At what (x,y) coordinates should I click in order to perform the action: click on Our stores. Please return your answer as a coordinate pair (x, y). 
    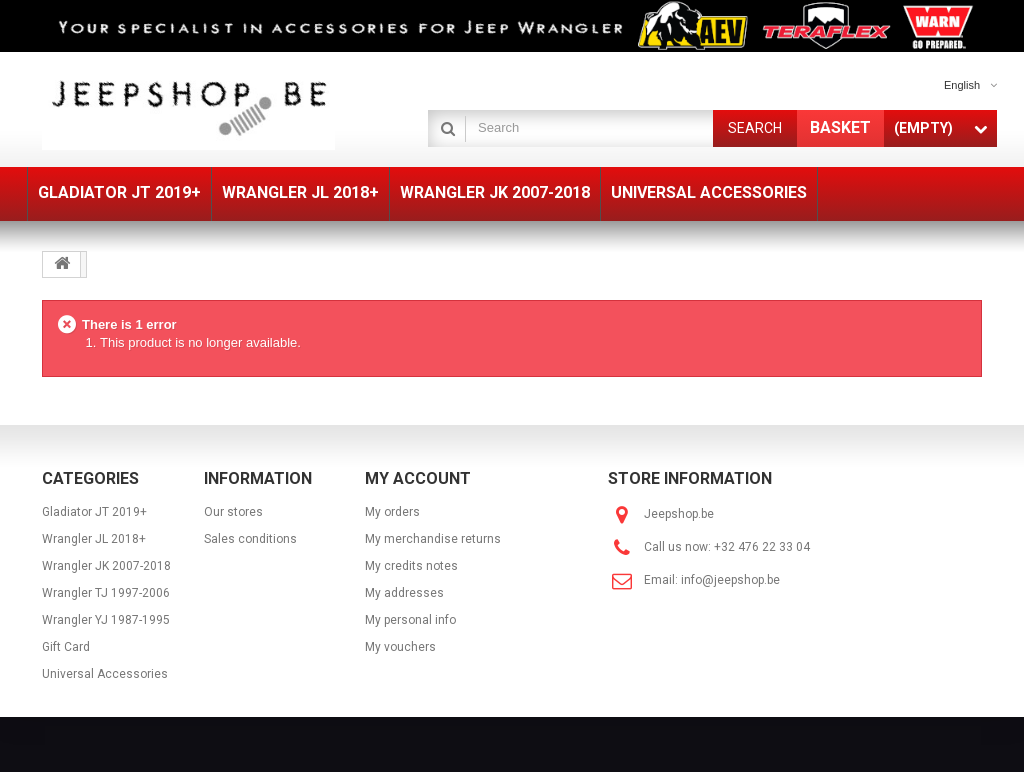
    Looking at the image, I should click on (233, 512).